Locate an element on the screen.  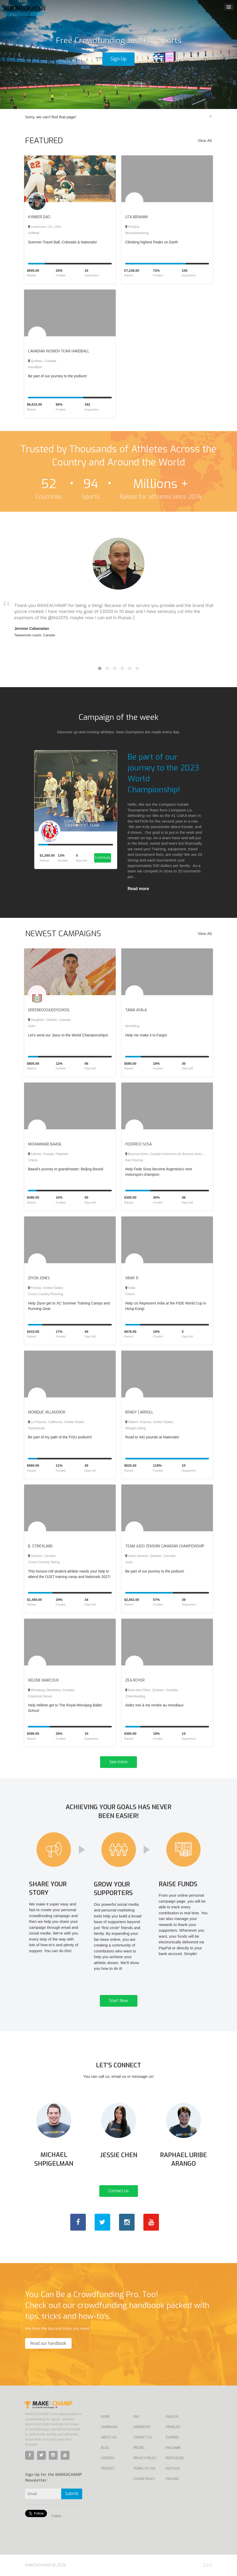
View All is located at coordinates (205, 140).